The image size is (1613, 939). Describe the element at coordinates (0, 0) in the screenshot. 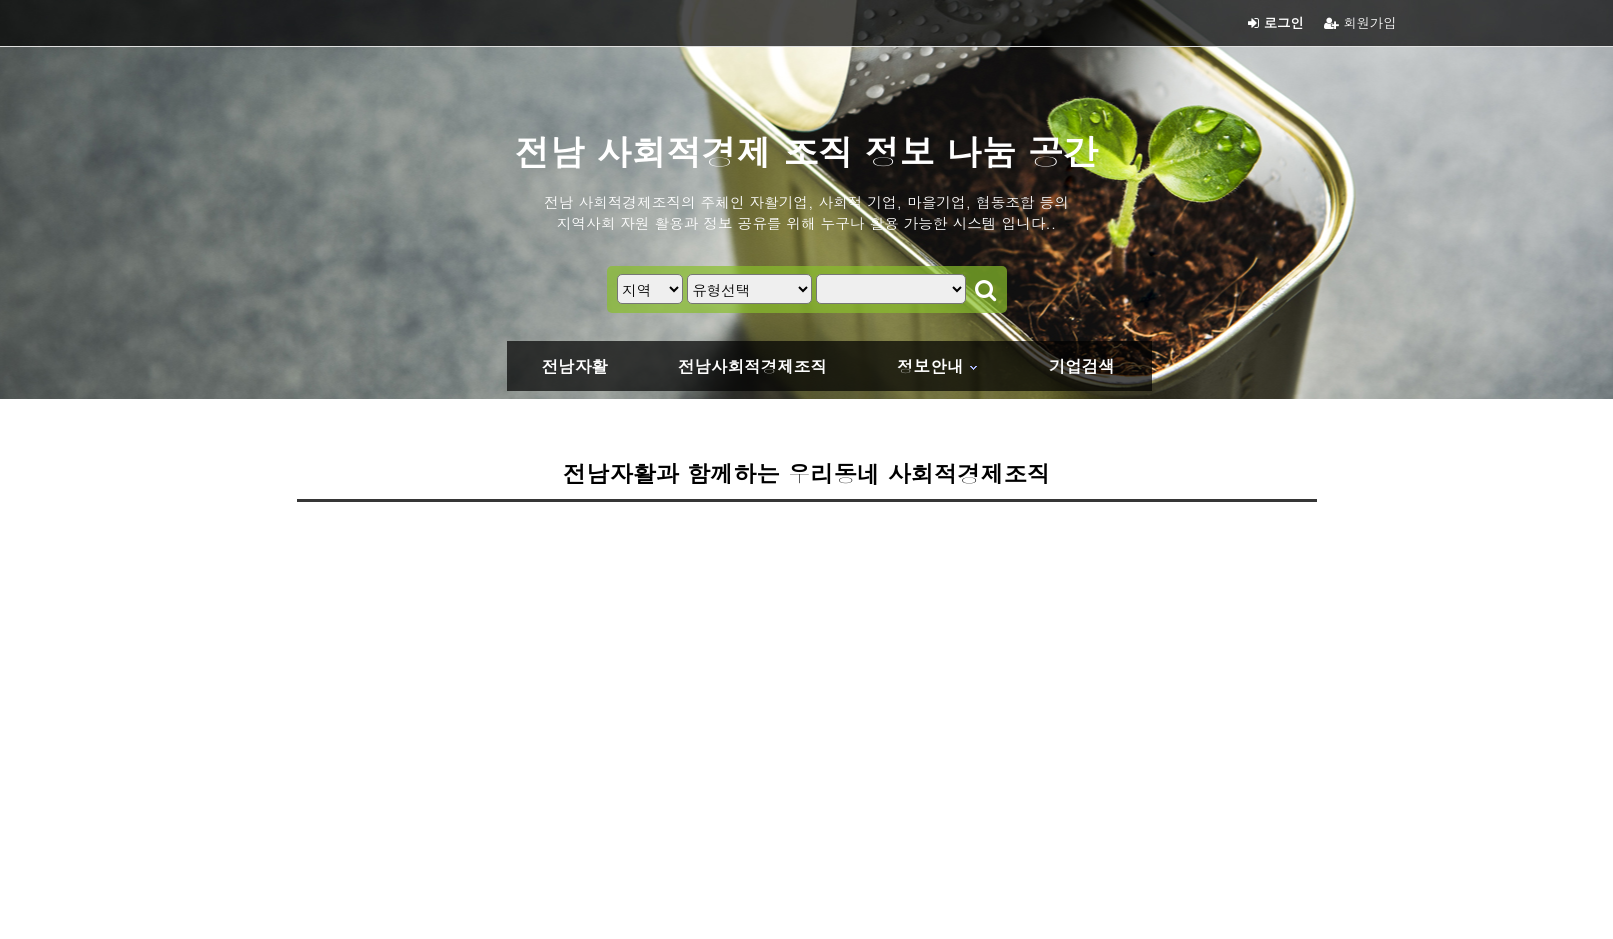

I see `본문 바로가기` at that location.